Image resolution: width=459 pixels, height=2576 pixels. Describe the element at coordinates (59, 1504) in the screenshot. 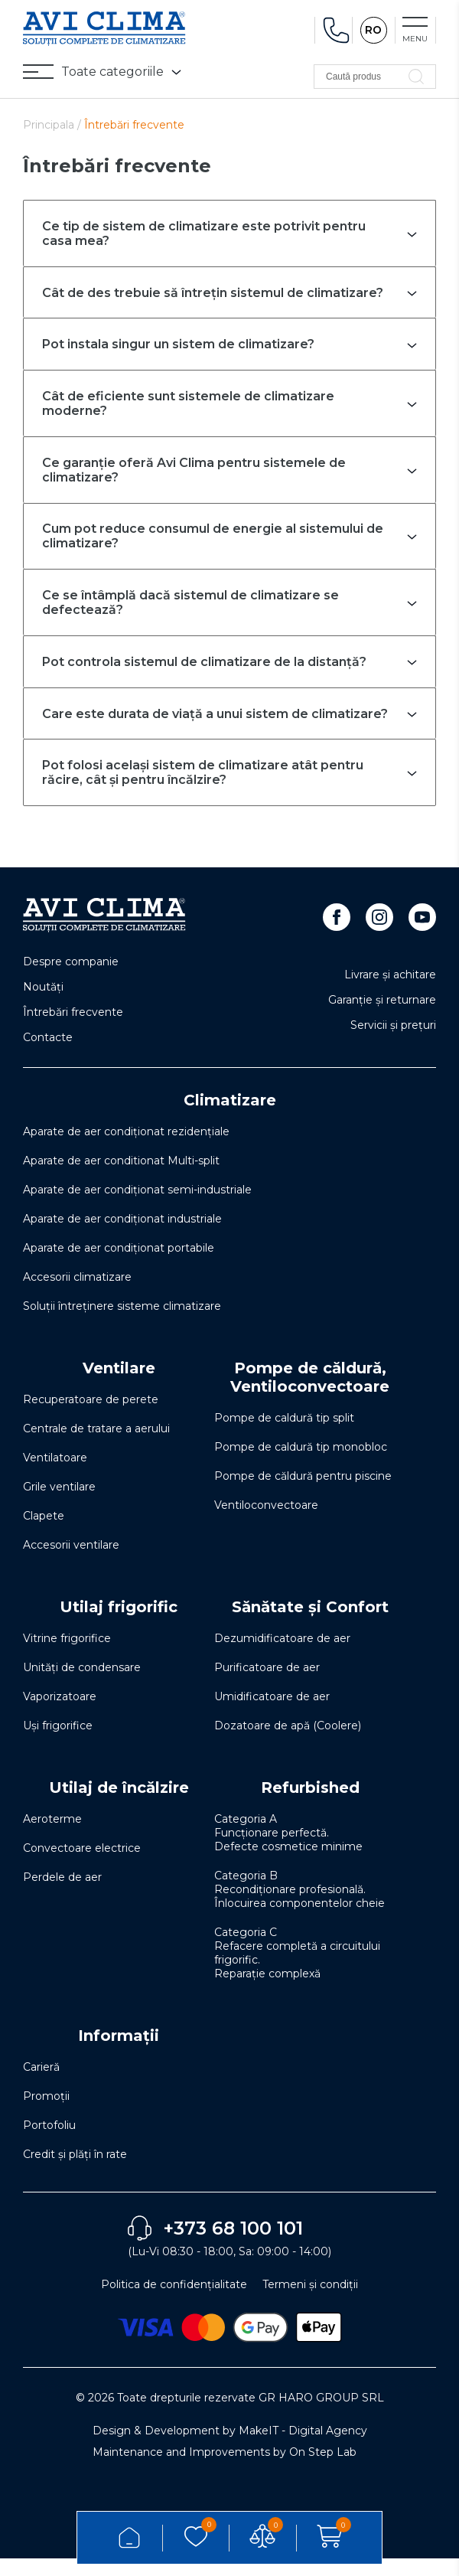

I see `Grile ventilare` at that location.